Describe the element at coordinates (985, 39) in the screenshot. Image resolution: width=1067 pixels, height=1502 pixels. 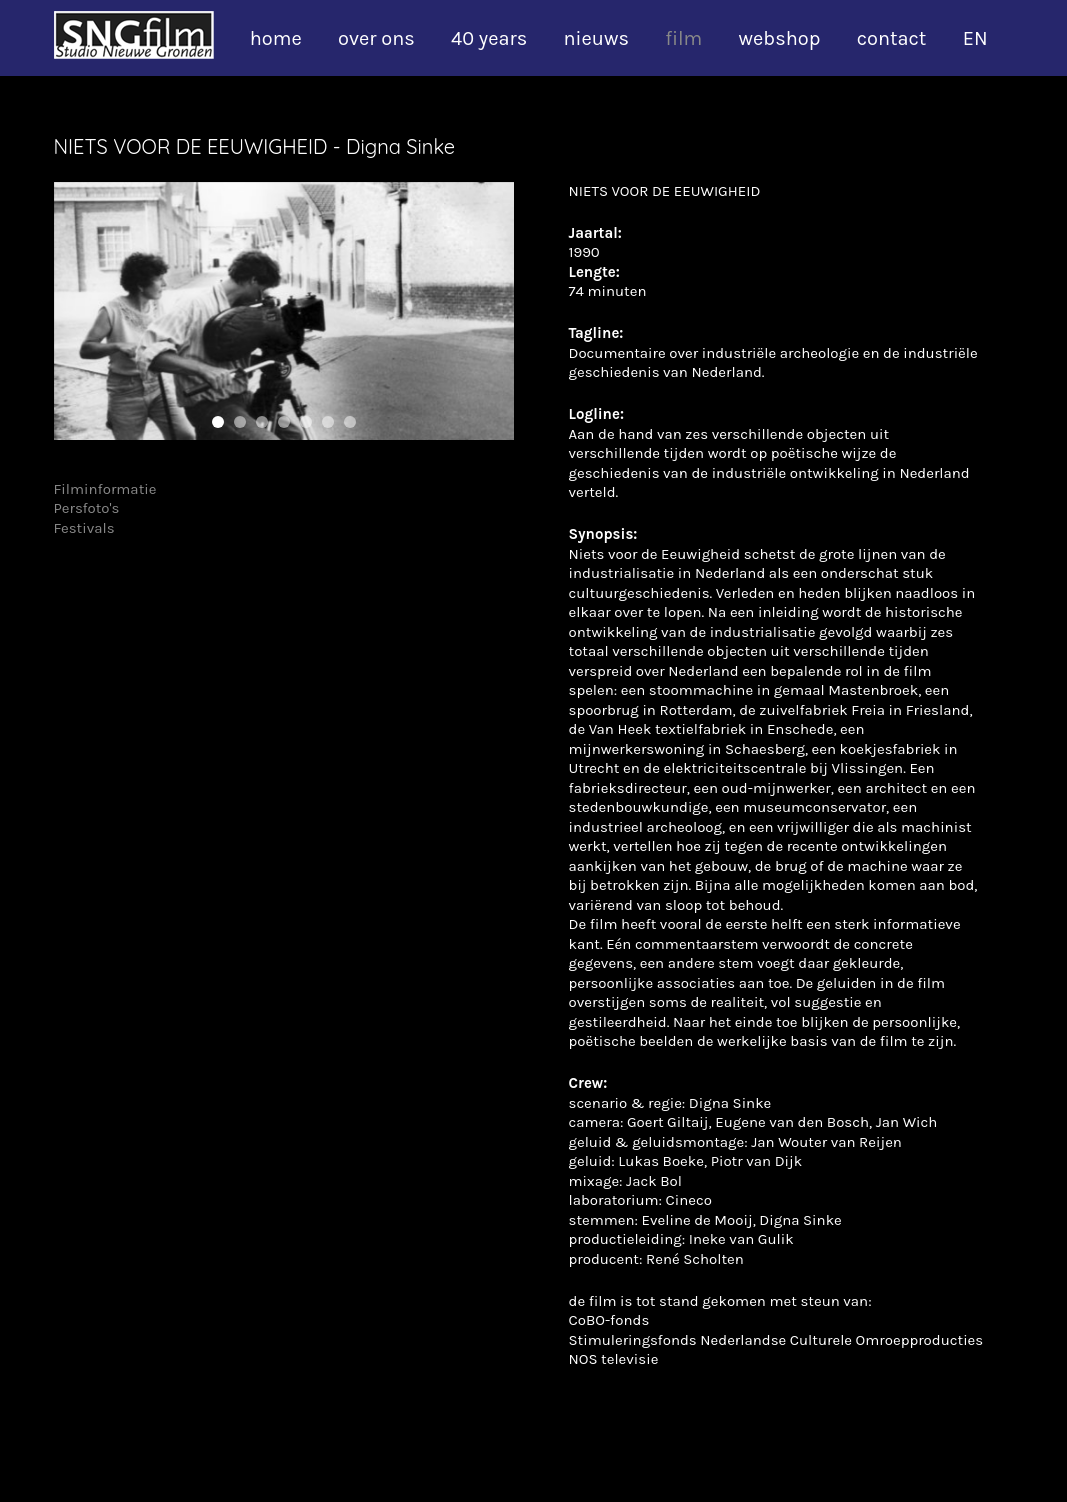
I see `[Overschakelen naar EN]` at that location.